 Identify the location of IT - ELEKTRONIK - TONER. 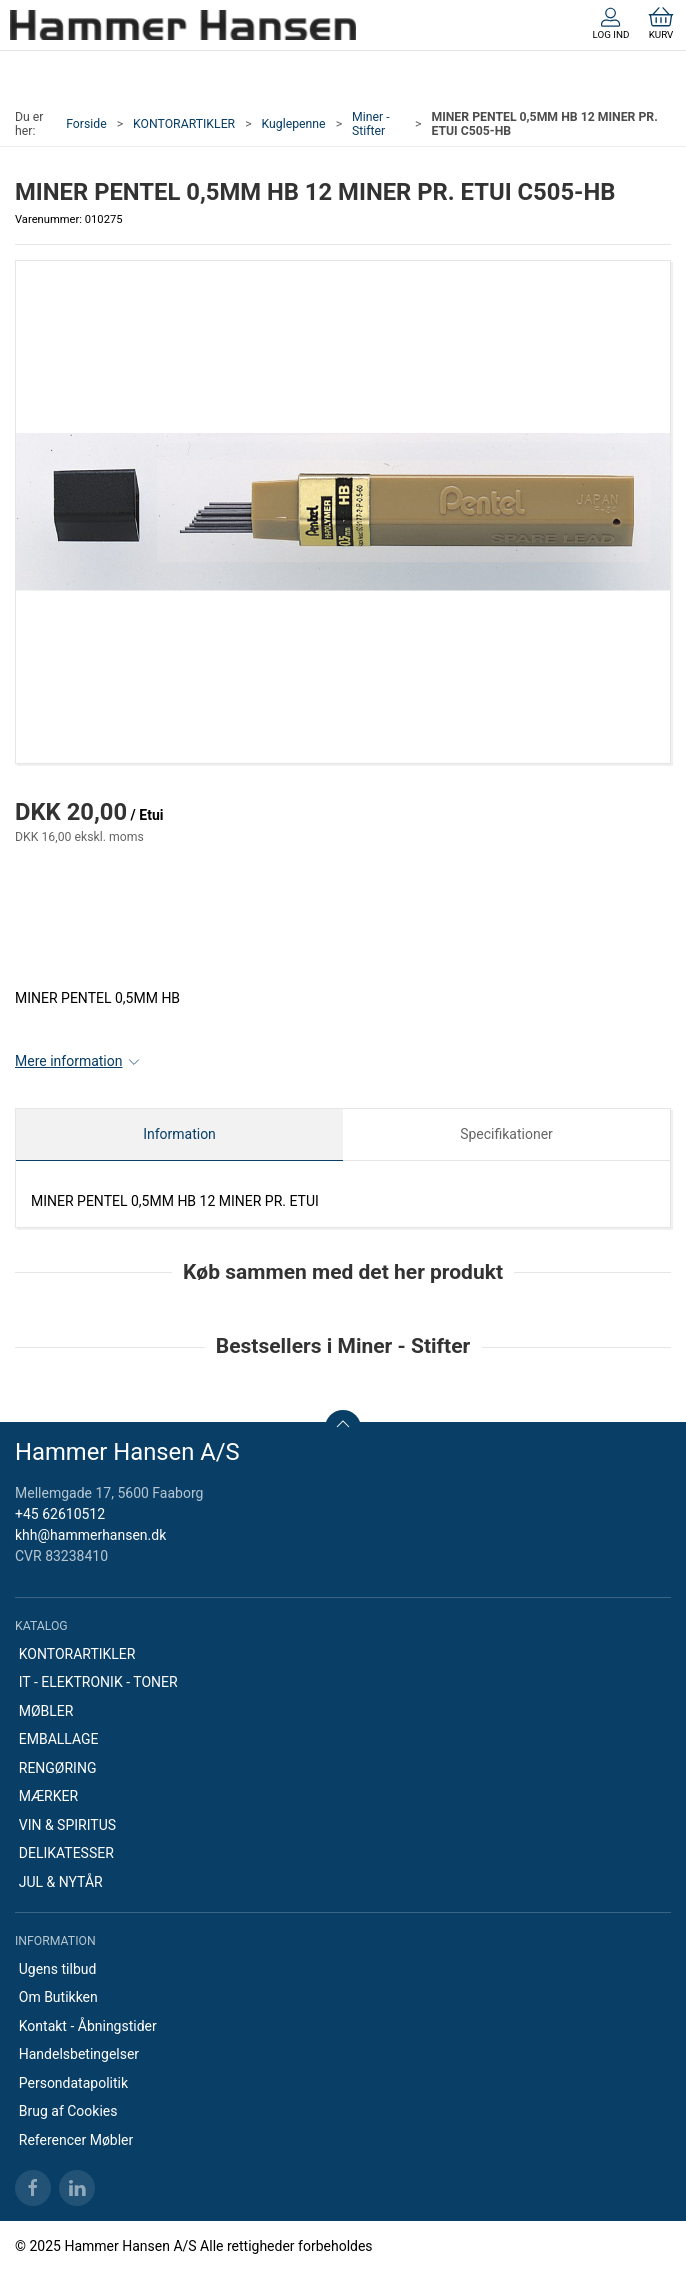
(98, 1682).